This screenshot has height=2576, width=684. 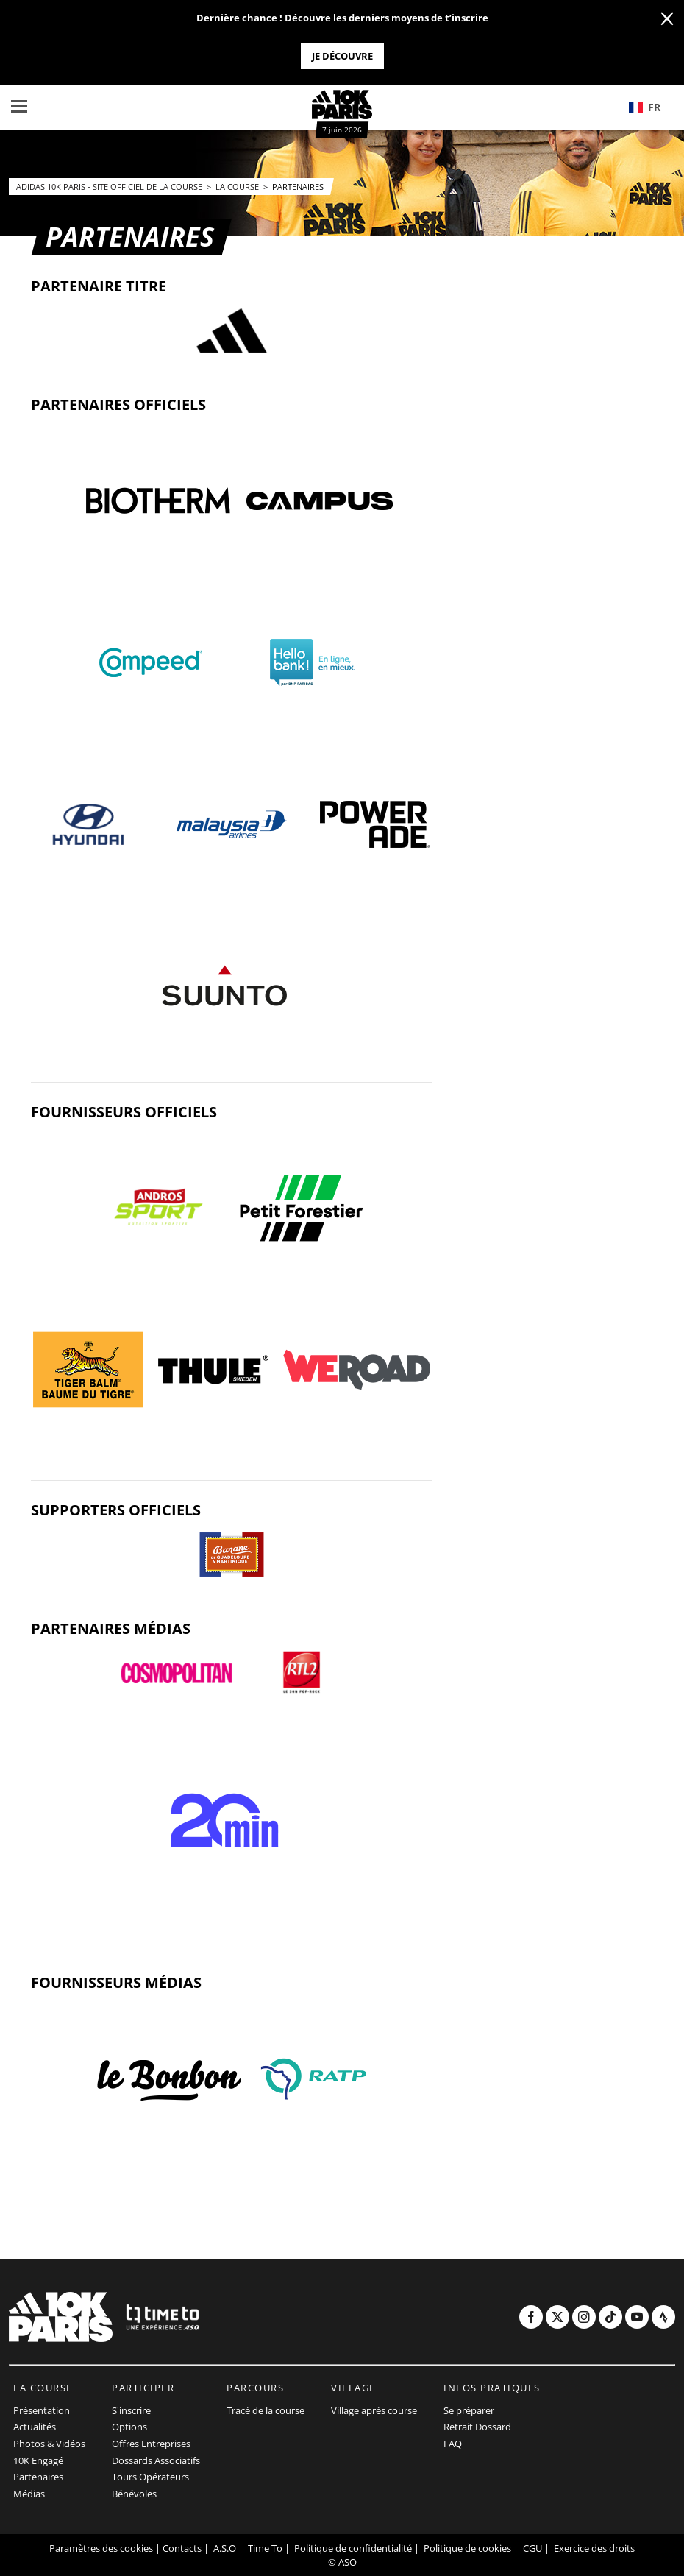 What do you see at coordinates (150, 2476) in the screenshot?
I see `Tours Opérateurs` at bounding box center [150, 2476].